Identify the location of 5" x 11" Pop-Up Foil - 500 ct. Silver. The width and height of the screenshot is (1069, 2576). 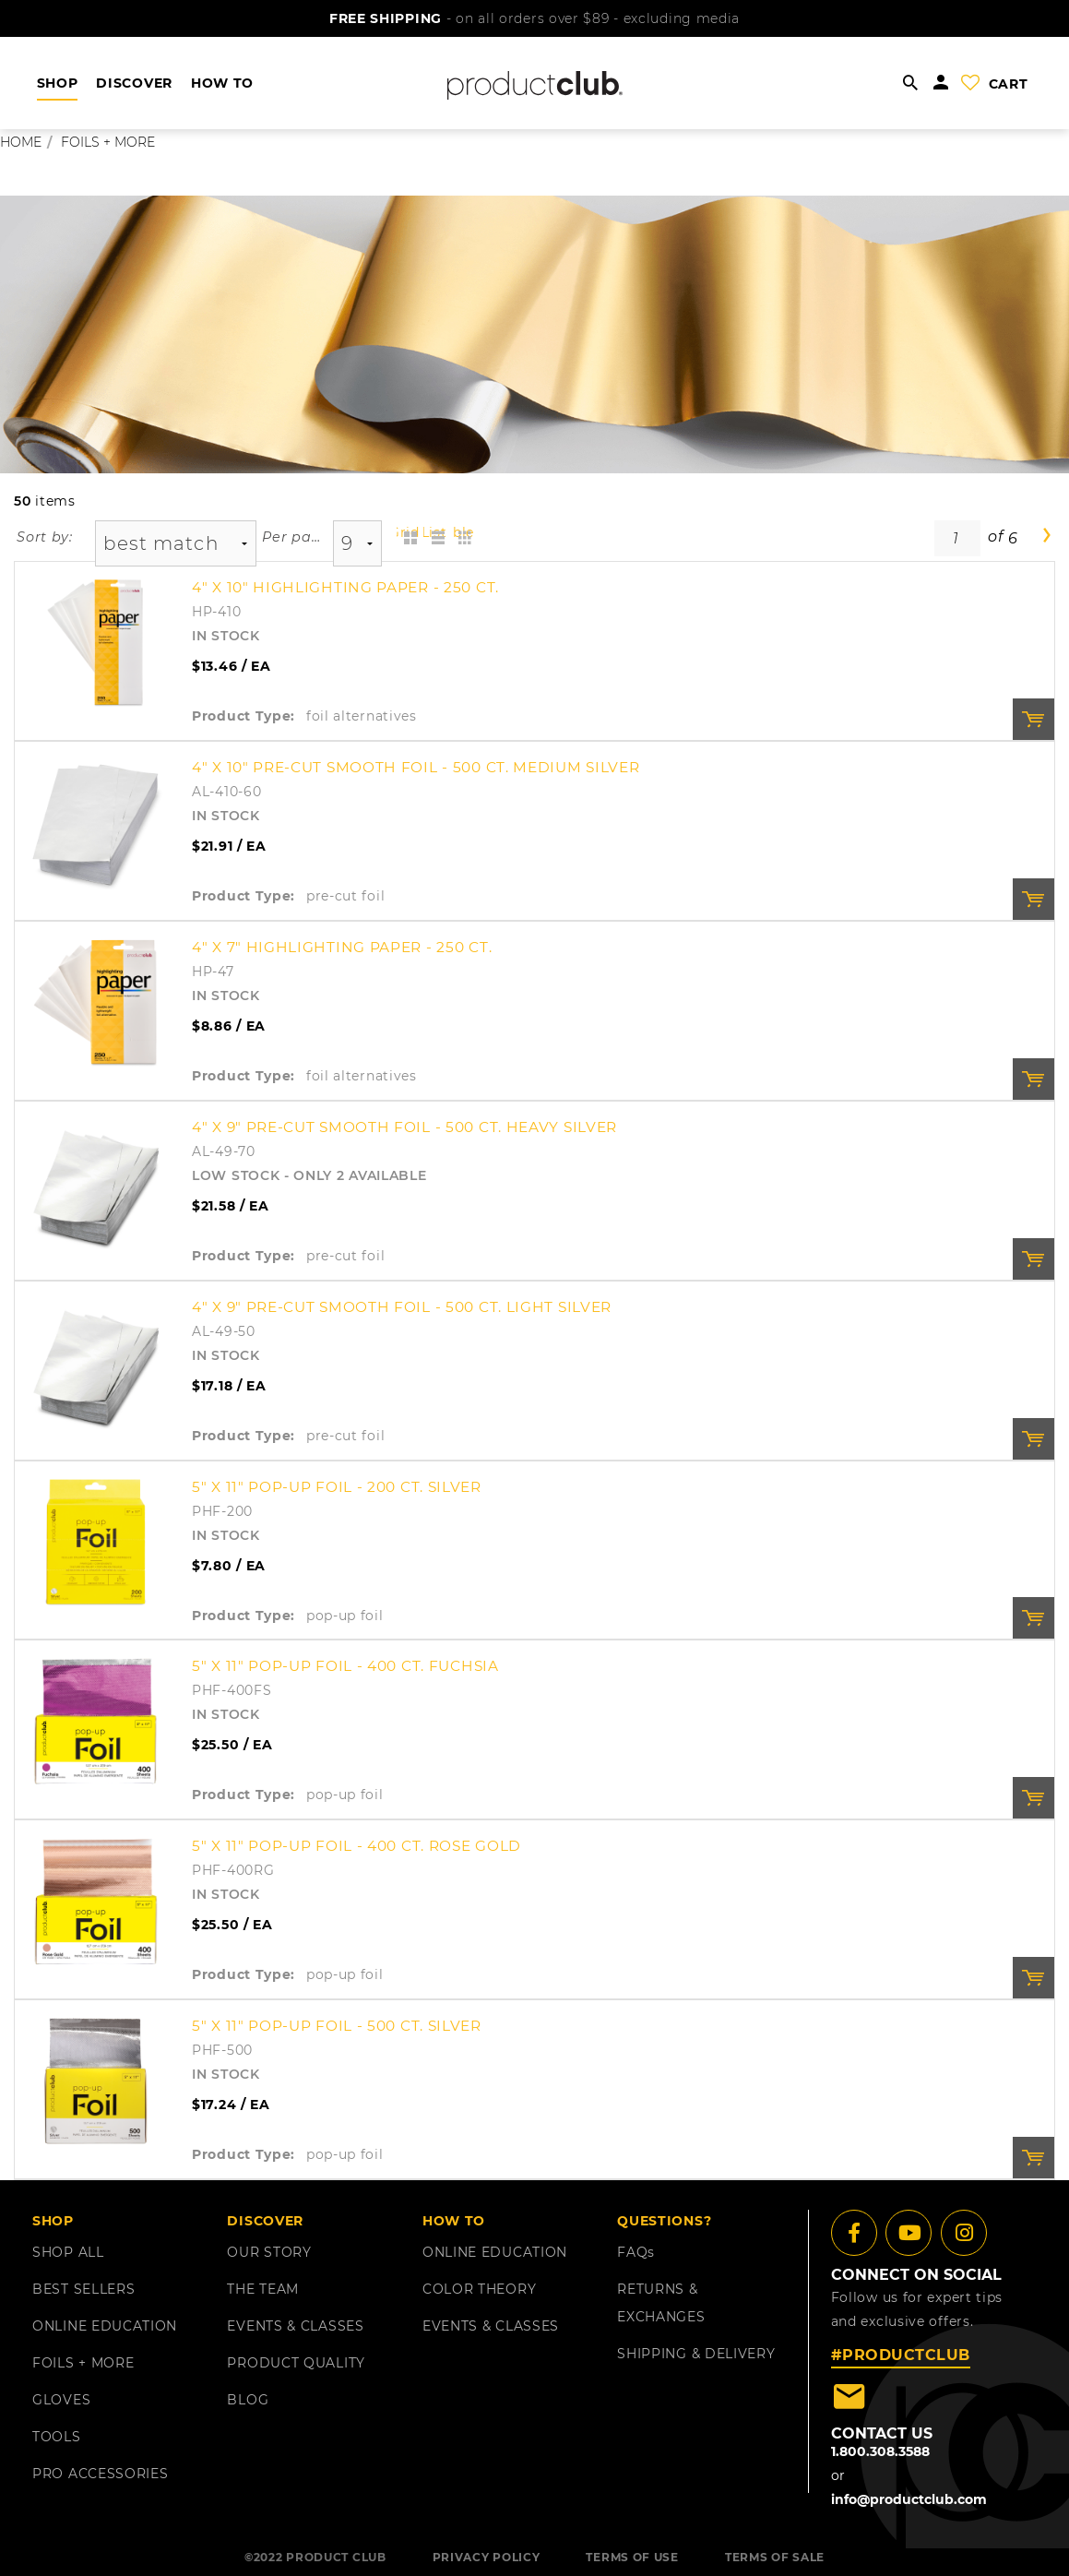
(336, 2025).